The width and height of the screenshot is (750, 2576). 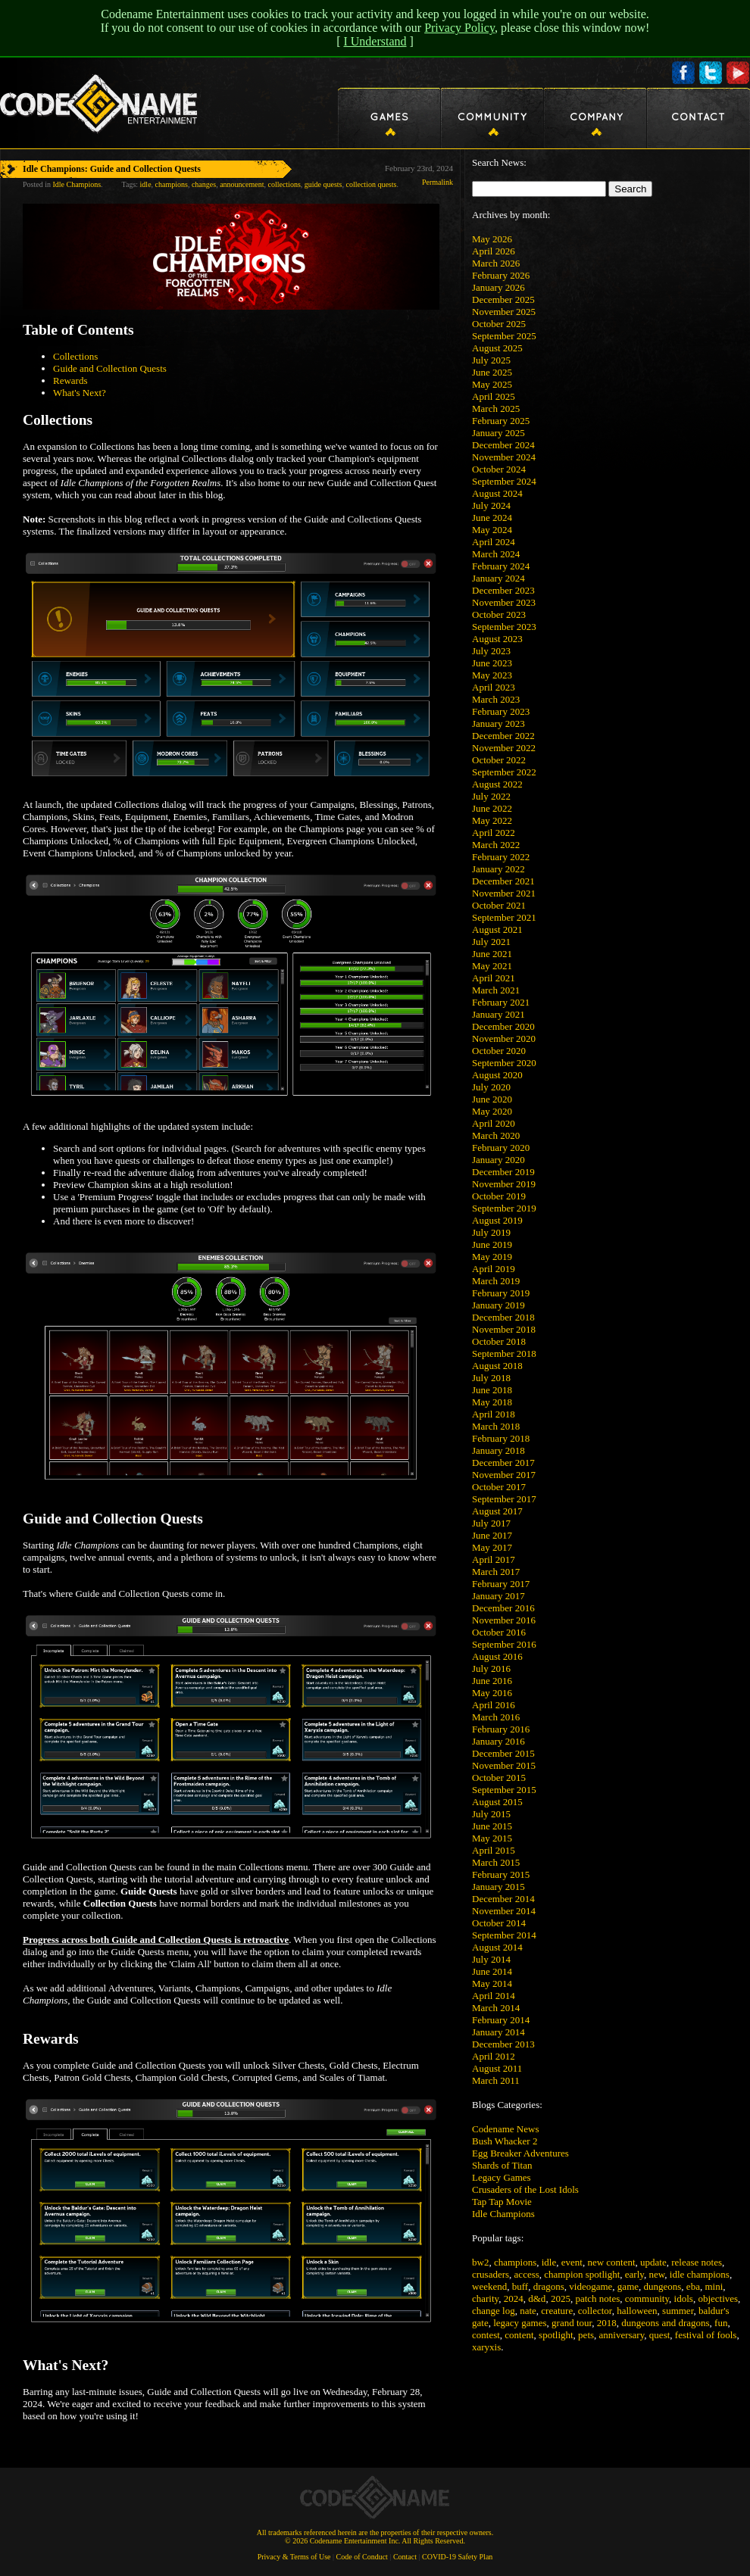 What do you see at coordinates (504, 917) in the screenshot?
I see `September 2021` at bounding box center [504, 917].